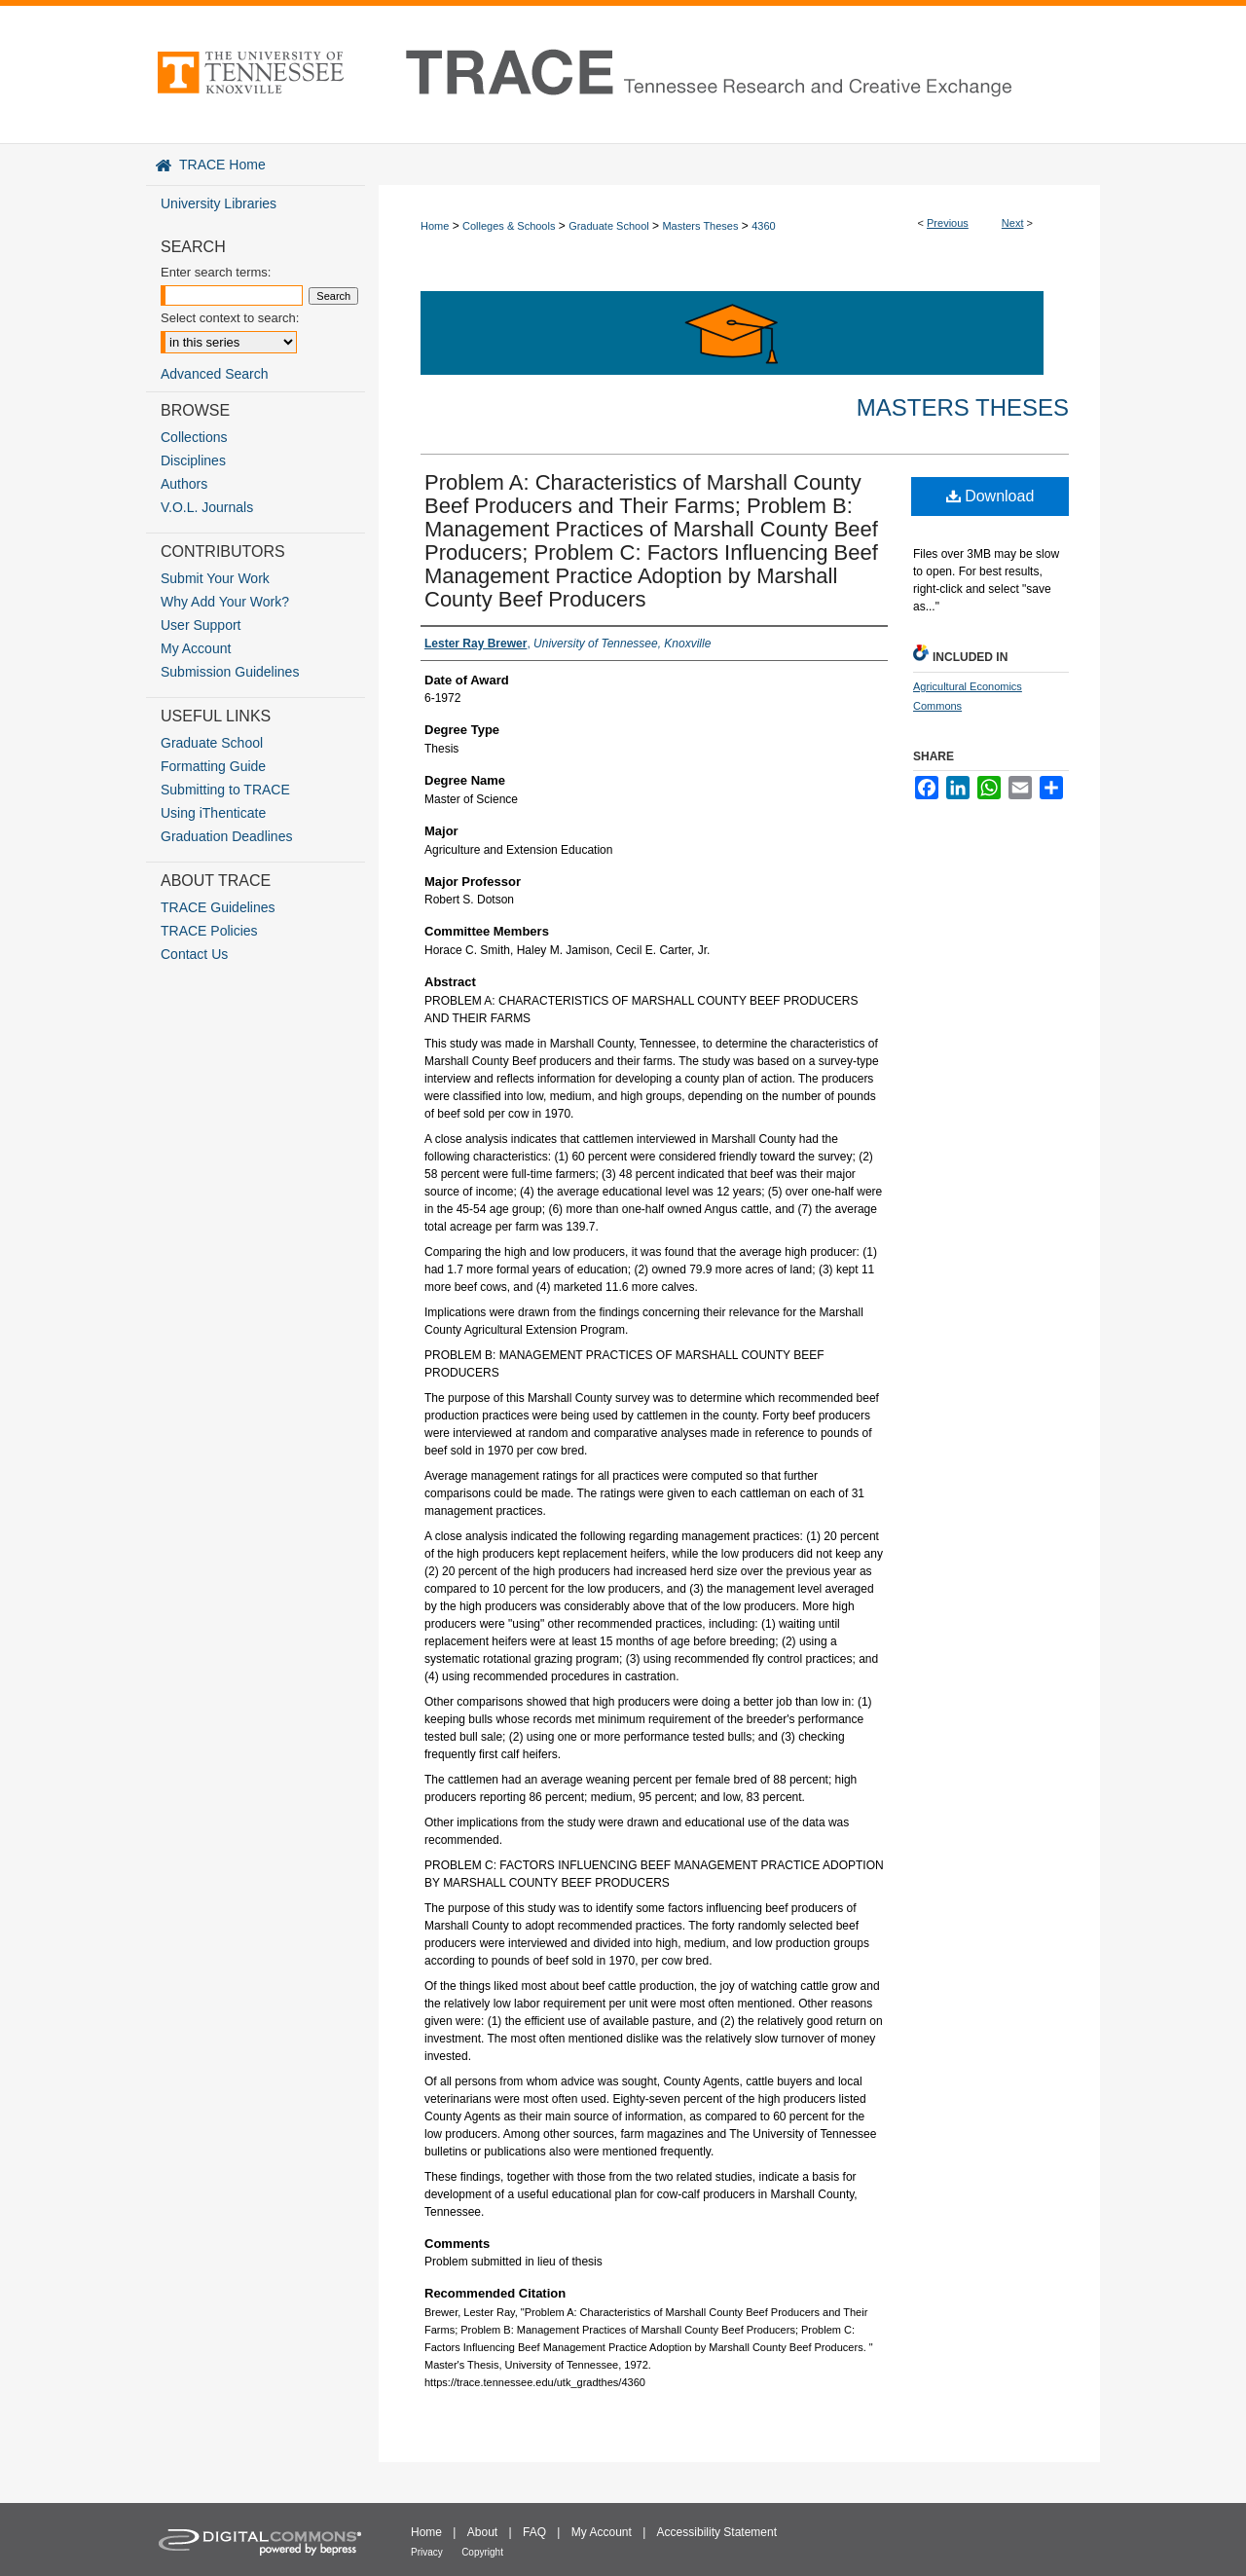 This screenshot has height=2576, width=1246. What do you see at coordinates (990, 496) in the screenshot?
I see `Download` at bounding box center [990, 496].